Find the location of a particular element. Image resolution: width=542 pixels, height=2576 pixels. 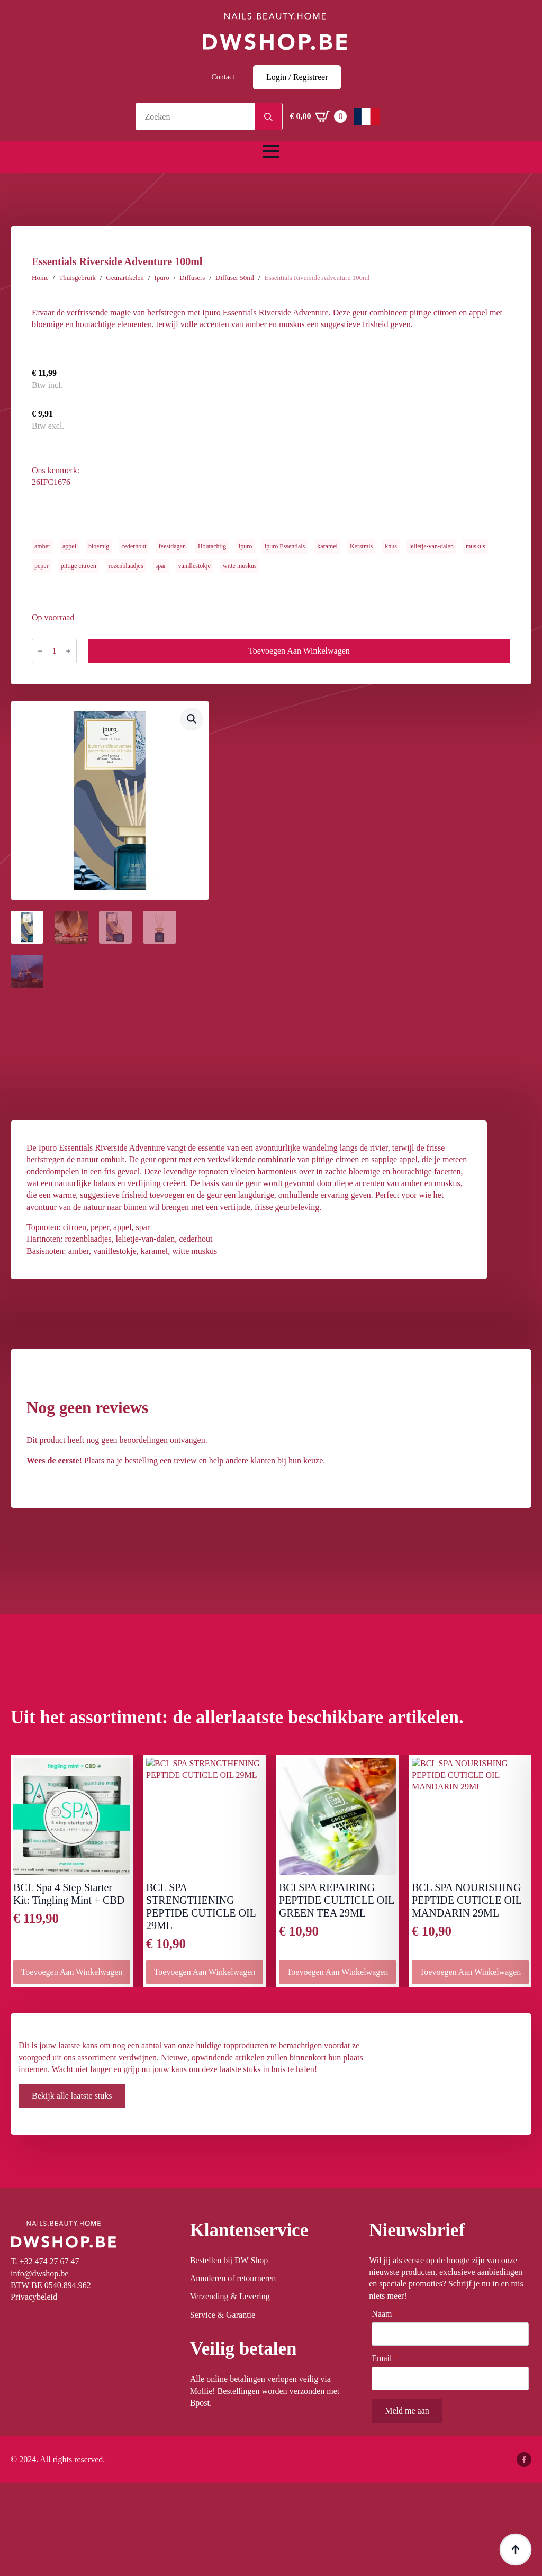

Toevoegen aan winkelwagen is located at coordinates (299, 650).